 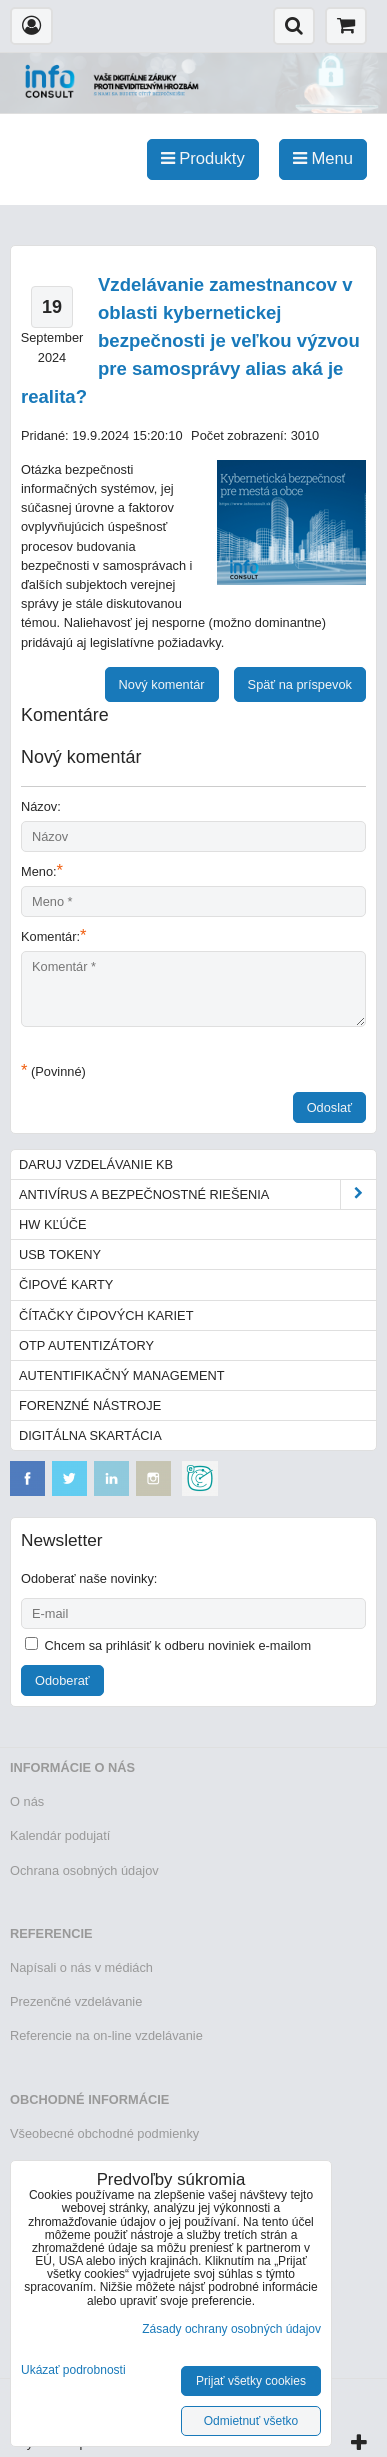 I want to click on Odoslať, so click(x=329, y=1107).